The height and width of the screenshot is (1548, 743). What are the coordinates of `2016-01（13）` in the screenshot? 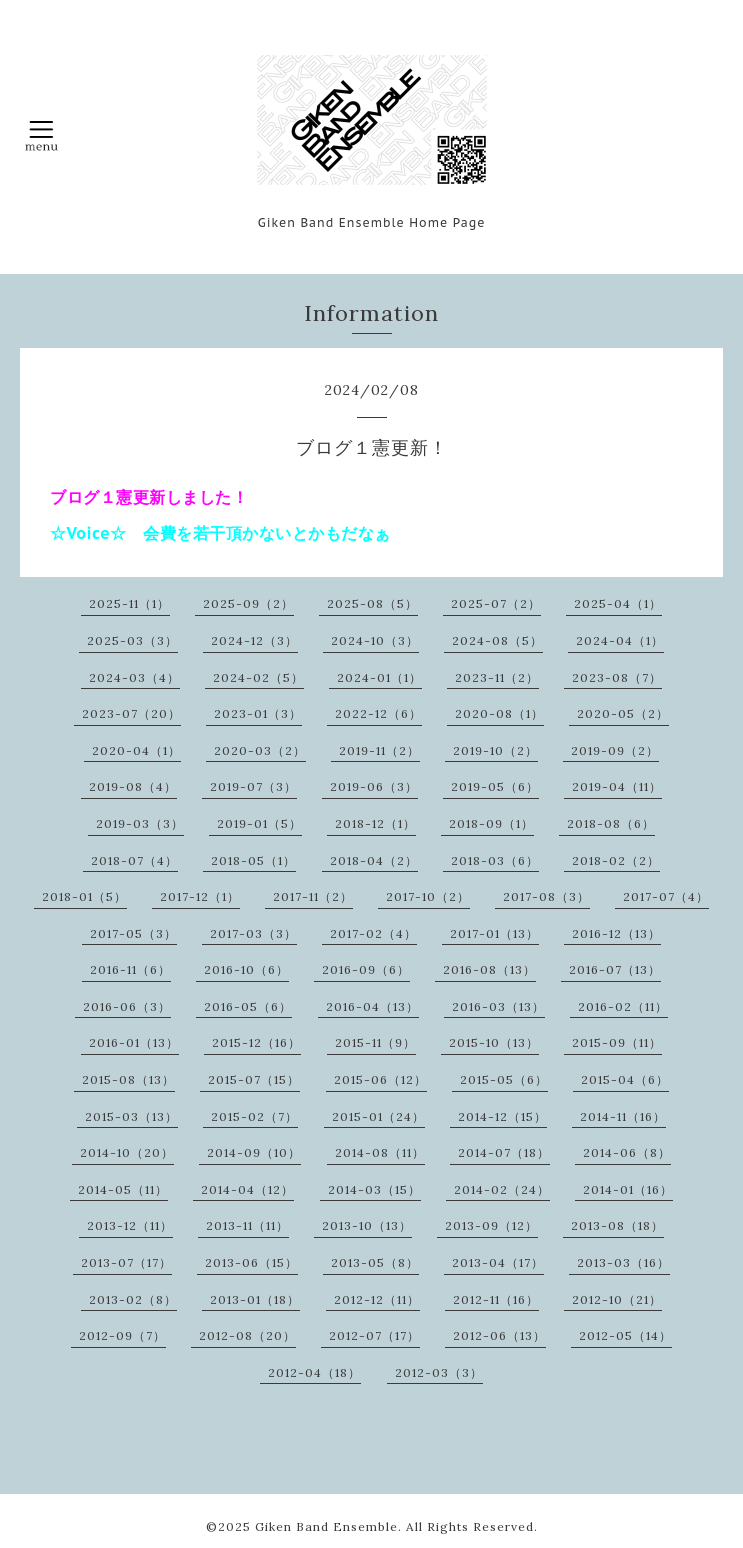 It's located at (134, 1042).